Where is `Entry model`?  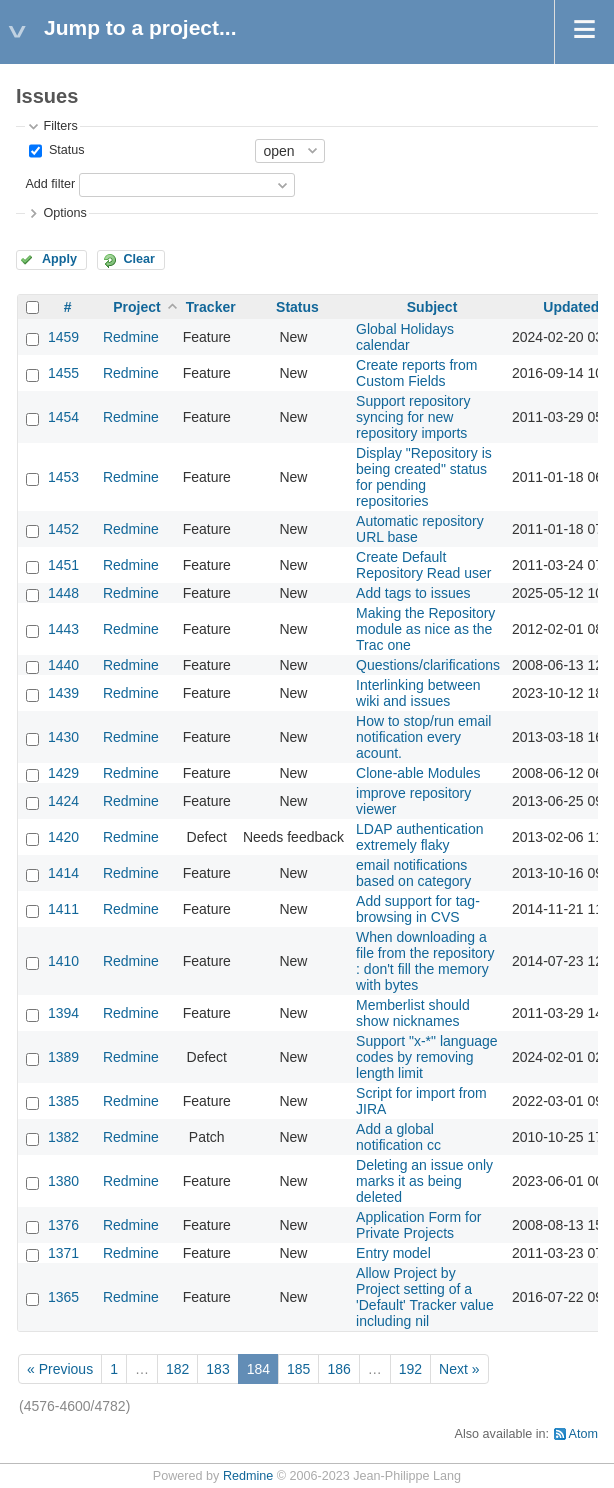
Entry model is located at coordinates (393, 1253).